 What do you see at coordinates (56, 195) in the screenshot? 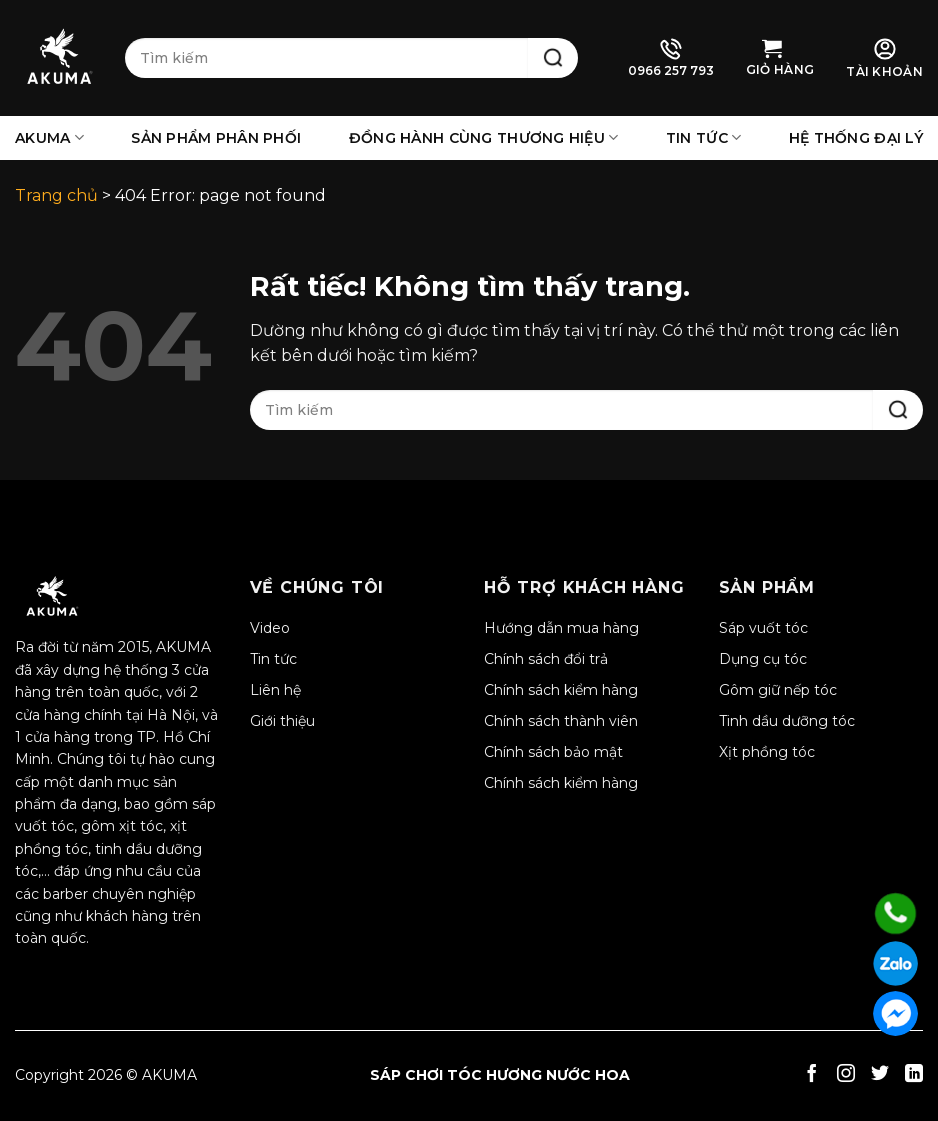
I see `Trang chủ` at bounding box center [56, 195].